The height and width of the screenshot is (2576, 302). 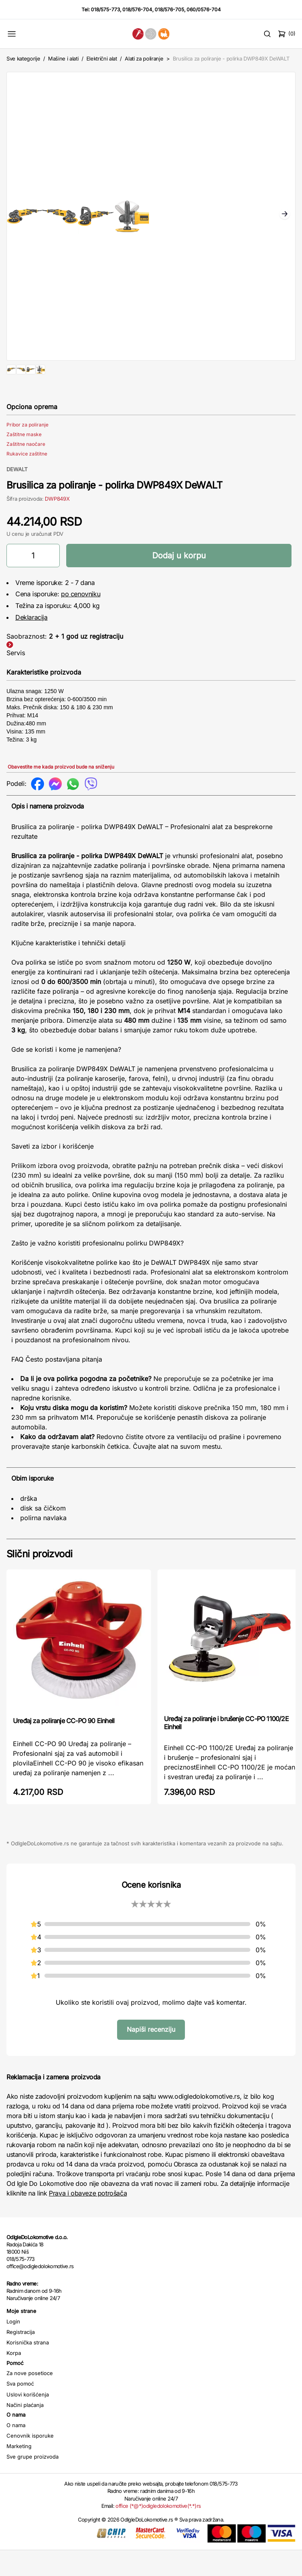 What do you see at coordinates (27, 2420) in the screenshot?
I see `Uslovi korišćenja` at bounding box center [27, 2420].